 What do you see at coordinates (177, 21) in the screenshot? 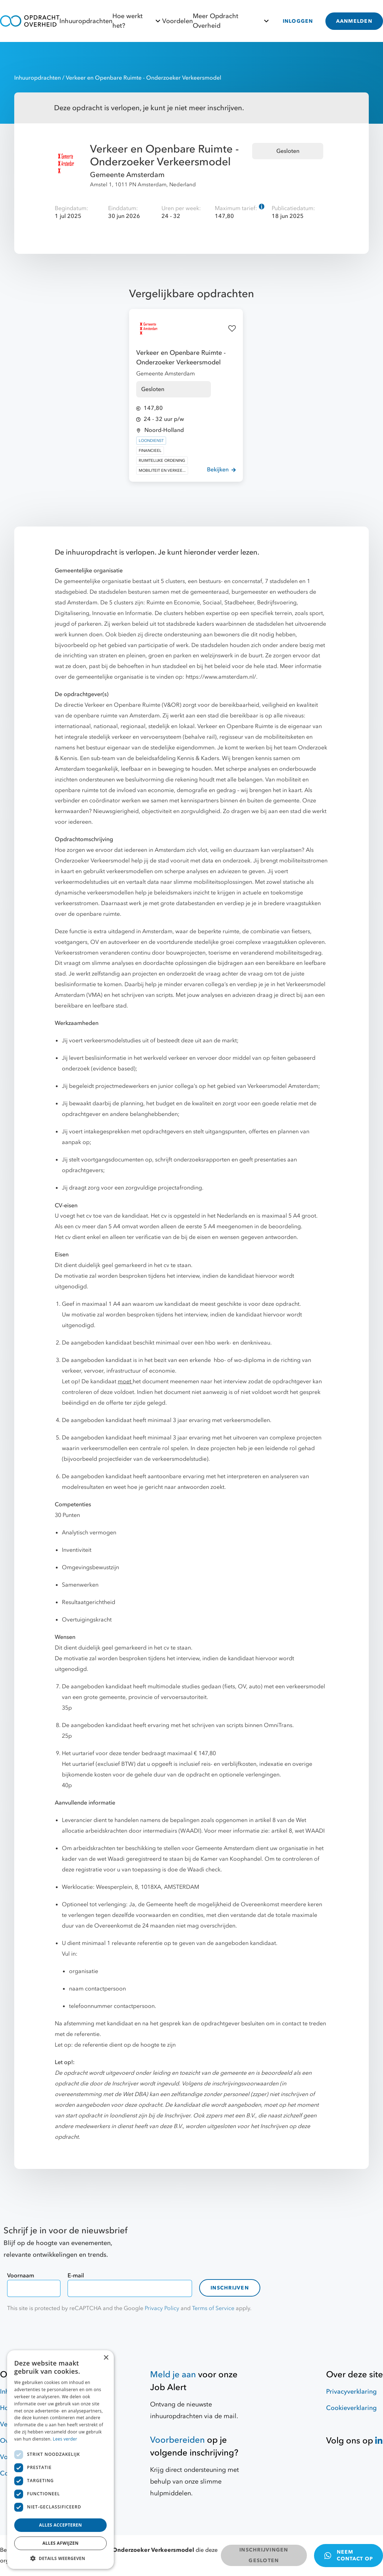
I see `Voordelen` at bounding box center [177, 21].